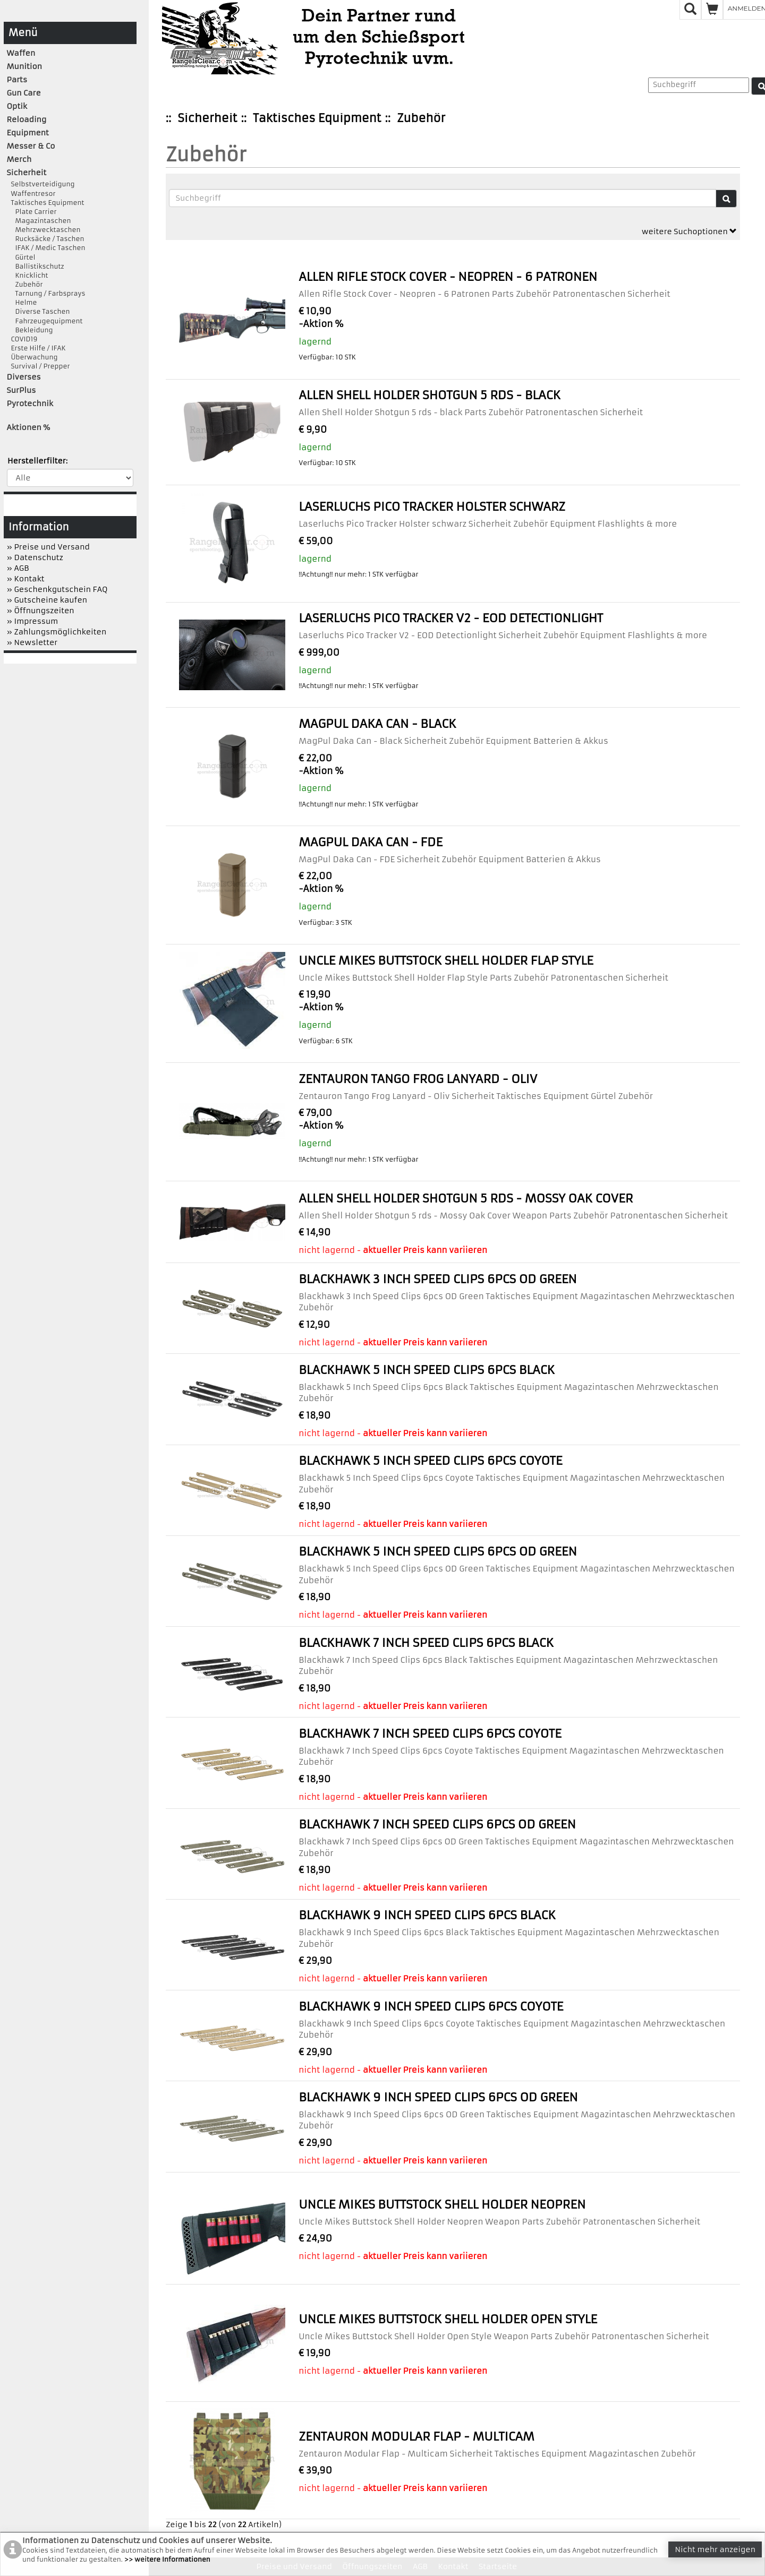  I want to click on Blackhawk 5 Inch Speed Clips 6pcs Coyote, so click(430, 1461).